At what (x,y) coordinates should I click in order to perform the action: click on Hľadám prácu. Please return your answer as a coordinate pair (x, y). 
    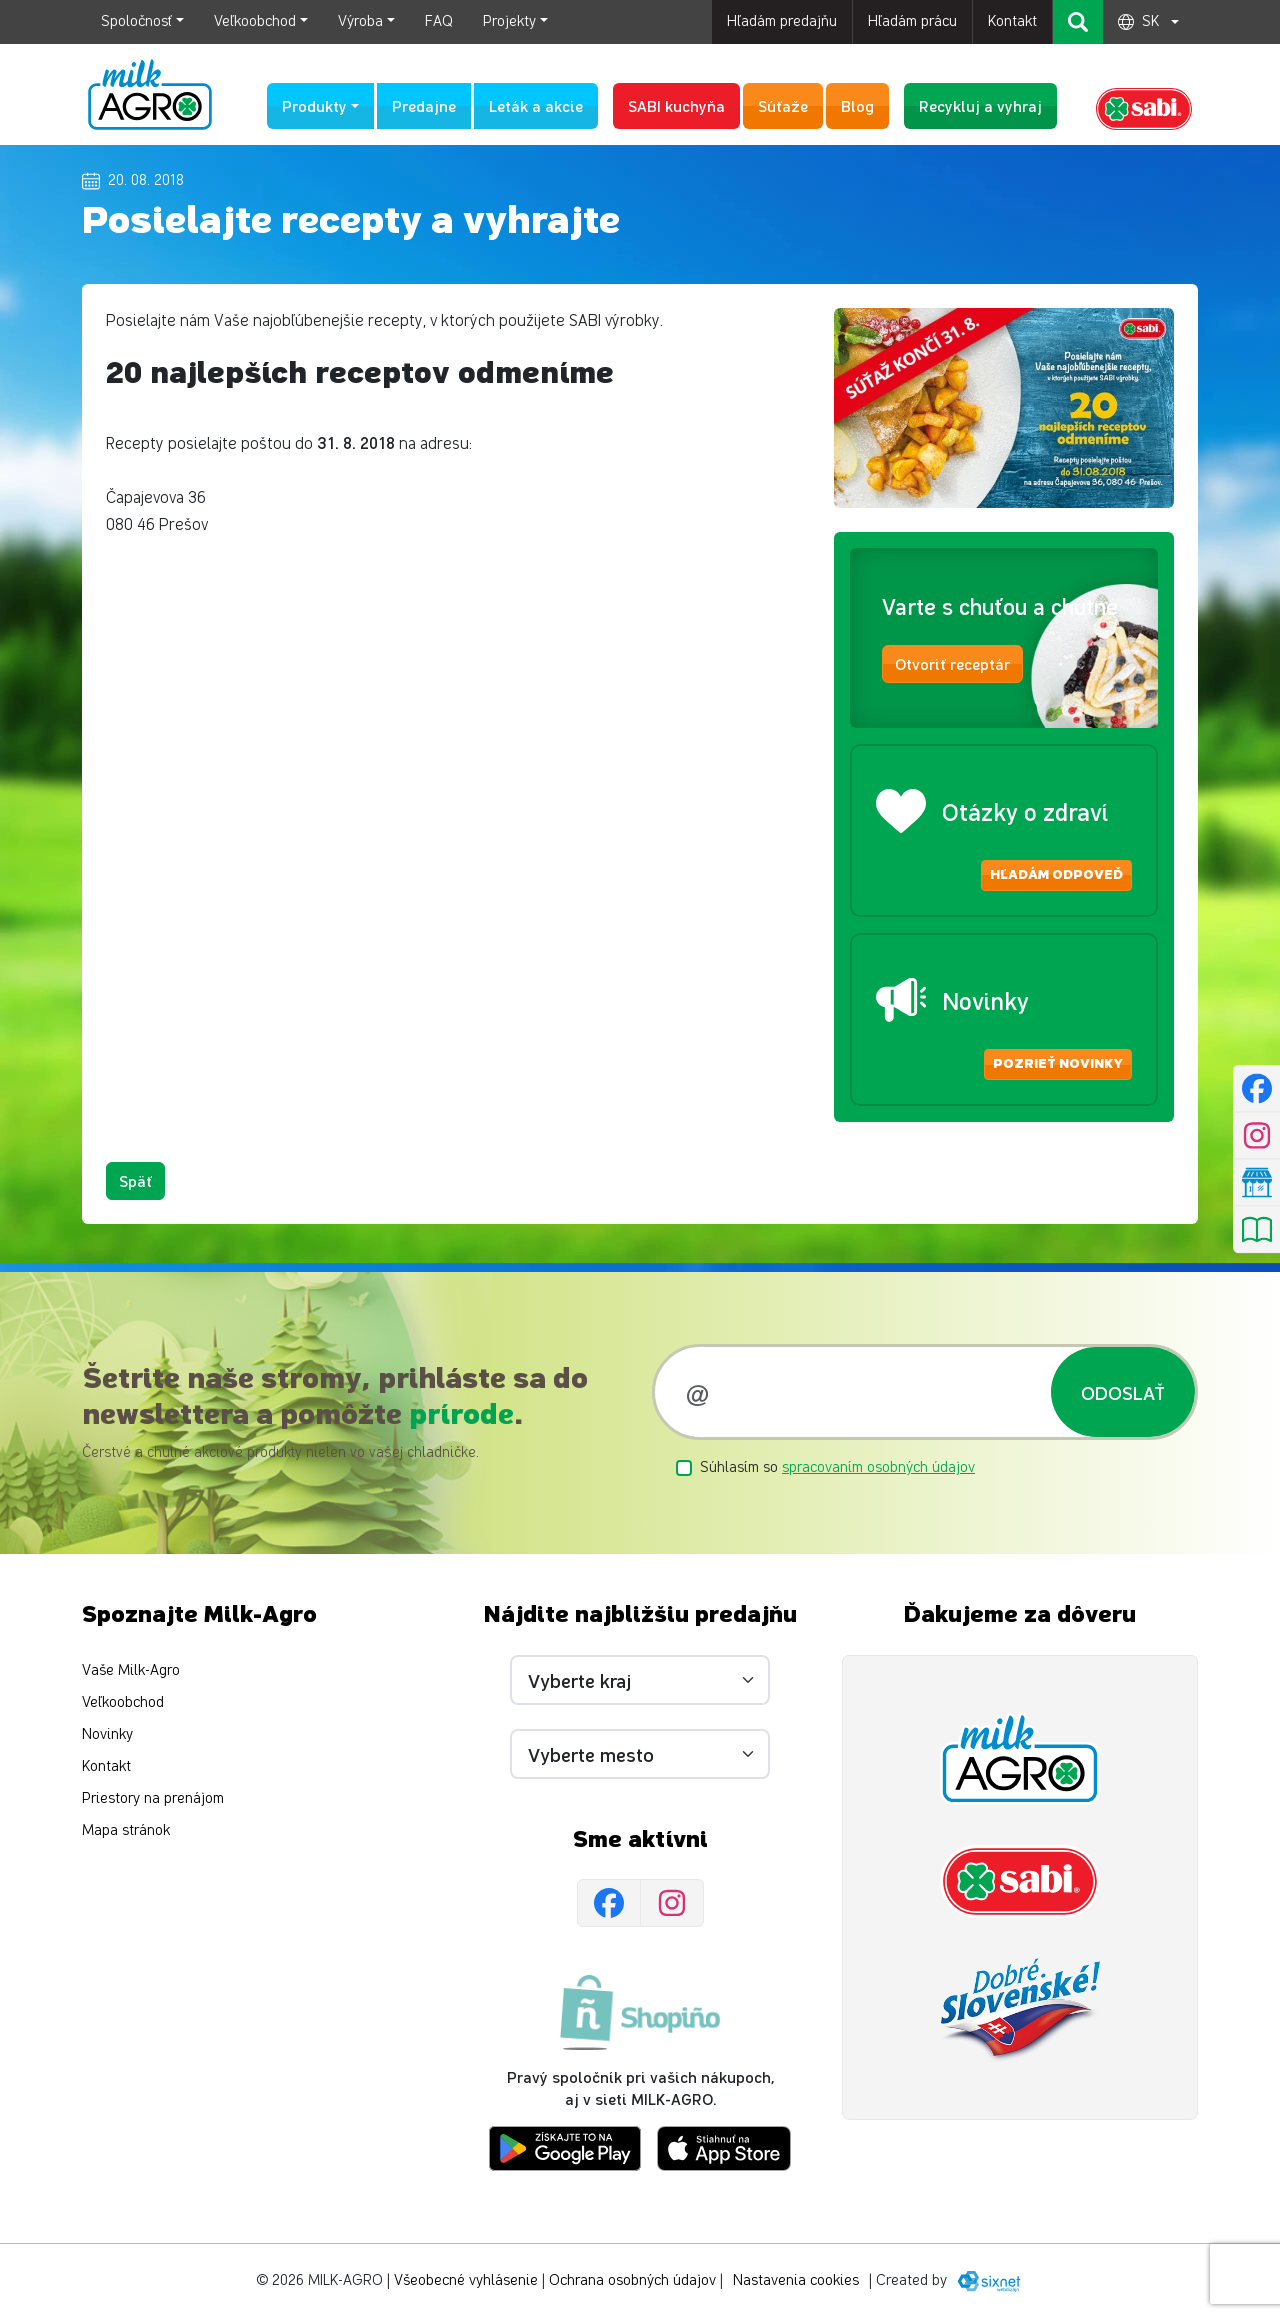
    Looking at the image, I should click on (912, 21).